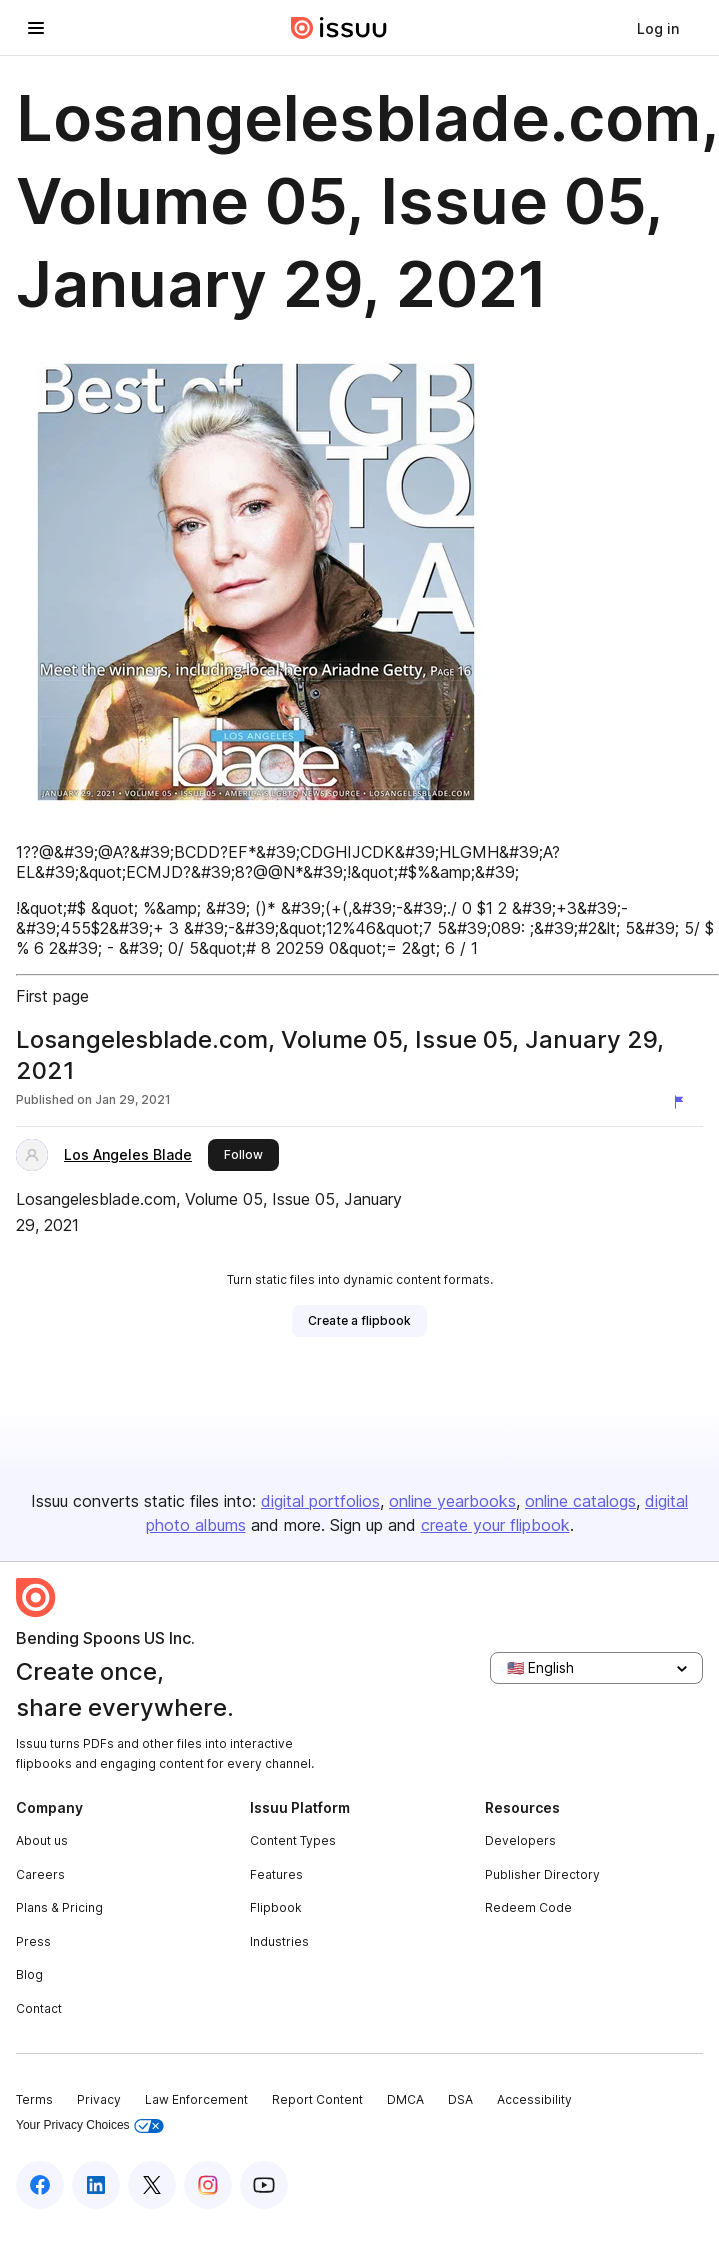 This screenshot has width=719, height=2268. What do you see at coordinates (658, 28) in the screenshot?
I see `[link]` at bounding box center [658, 28].